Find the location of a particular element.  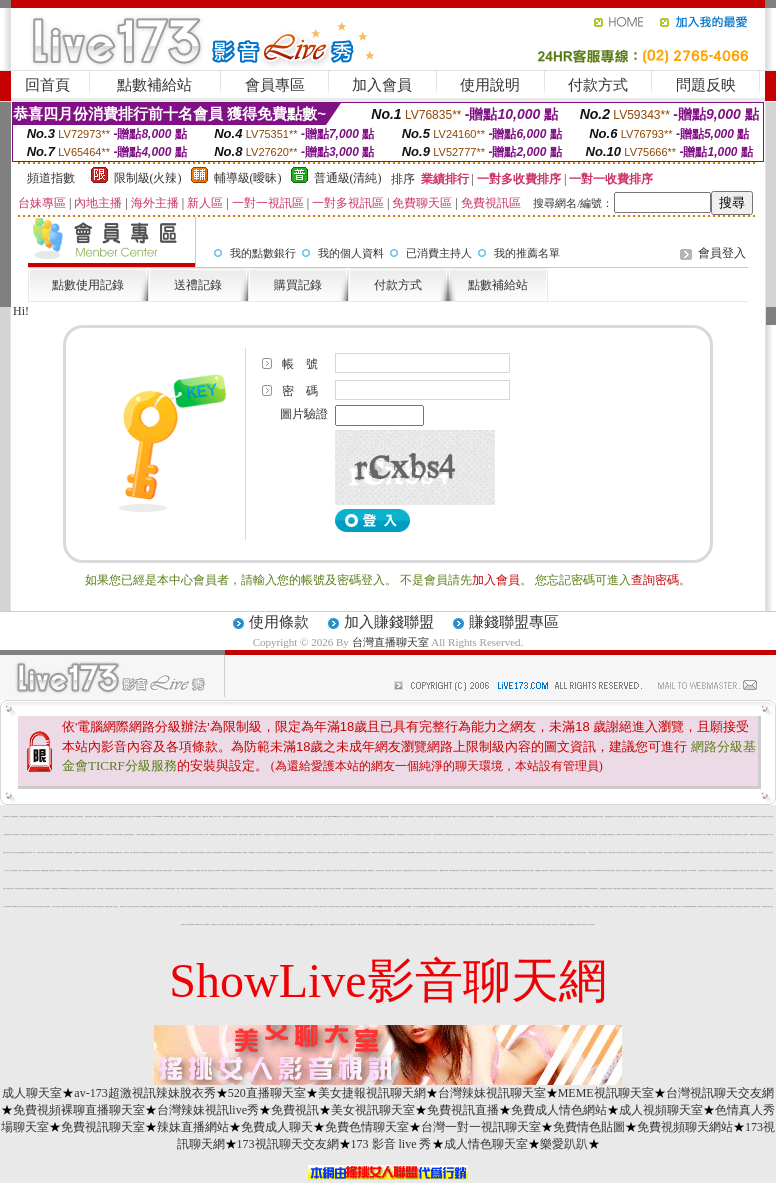

金瓶梅影片交流區 is located at coordinates (677, 906).